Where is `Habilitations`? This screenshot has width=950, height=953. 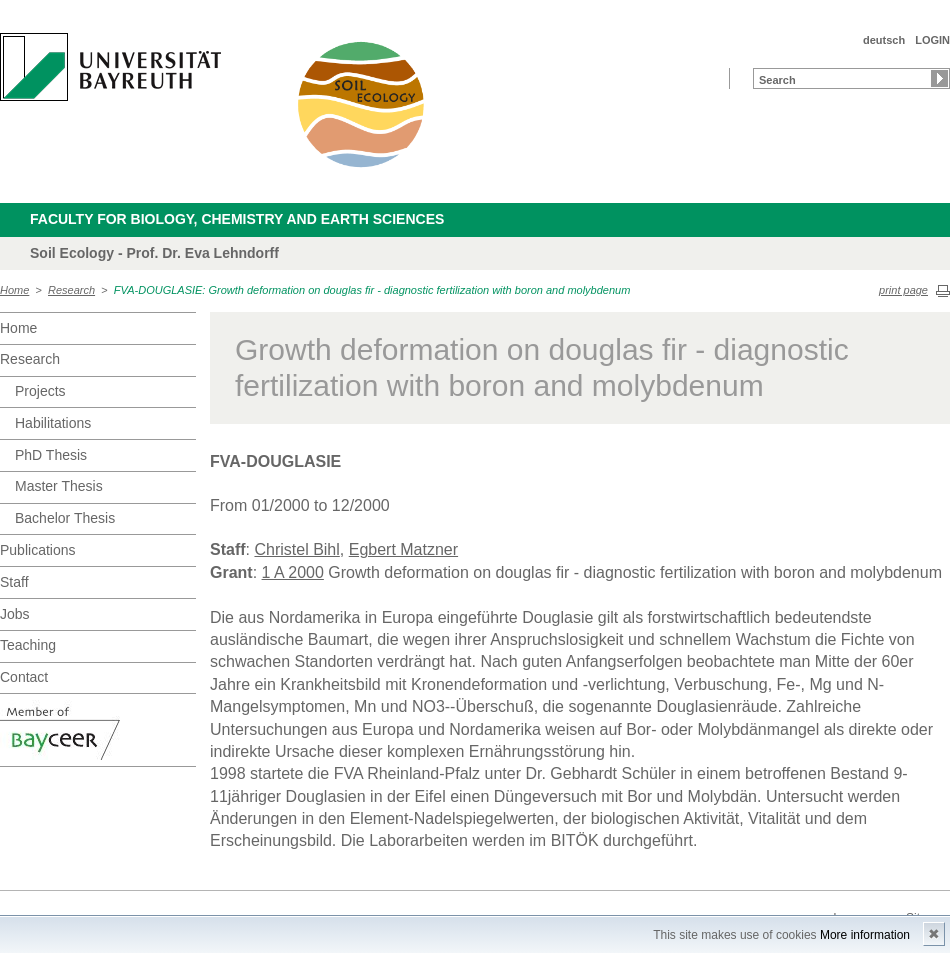
Habilitations is located at coordinates (53, 423).